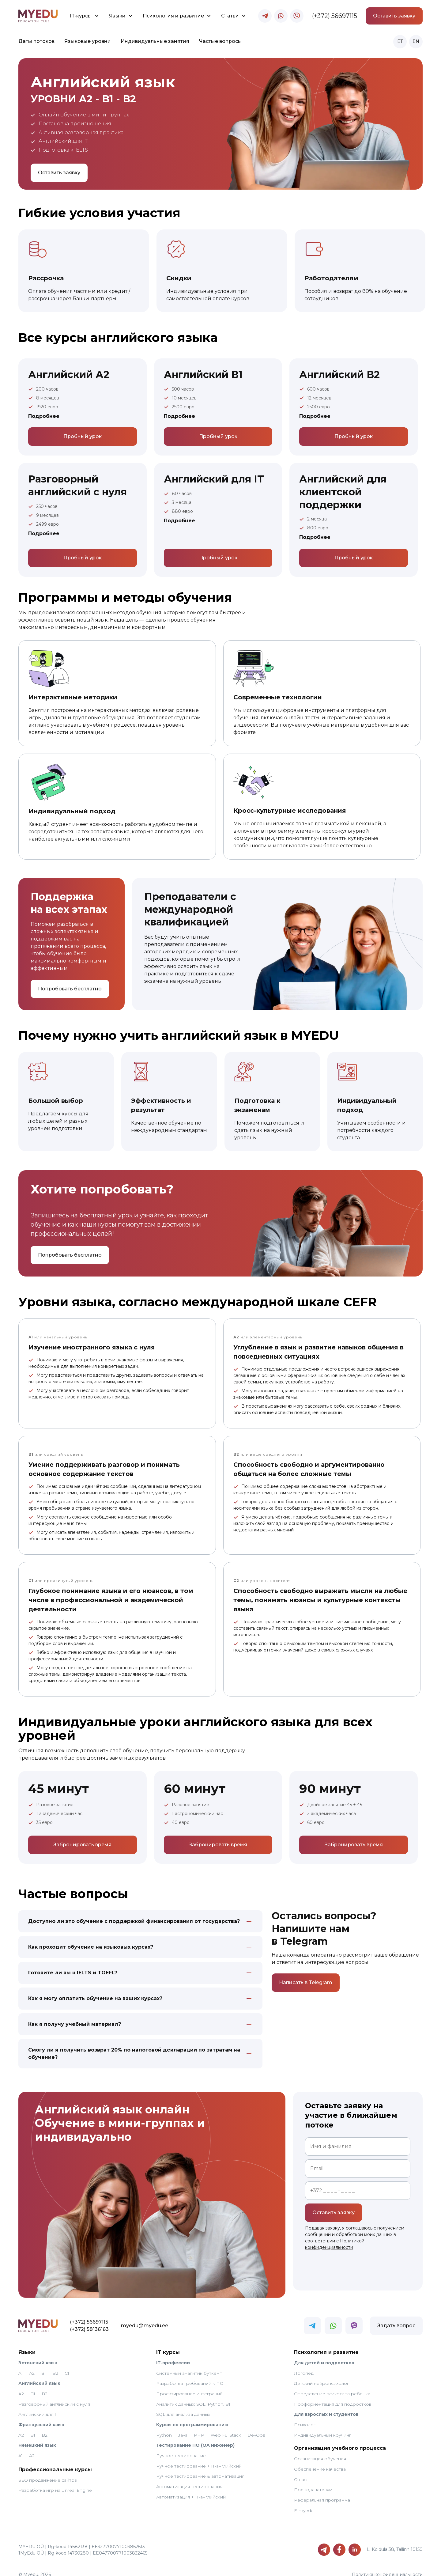 This screenshot has height=2576, width=441. What do you see at coordinates (117, 16) in the screenshot?
I see `Языки` at bounding box center [117, 16].